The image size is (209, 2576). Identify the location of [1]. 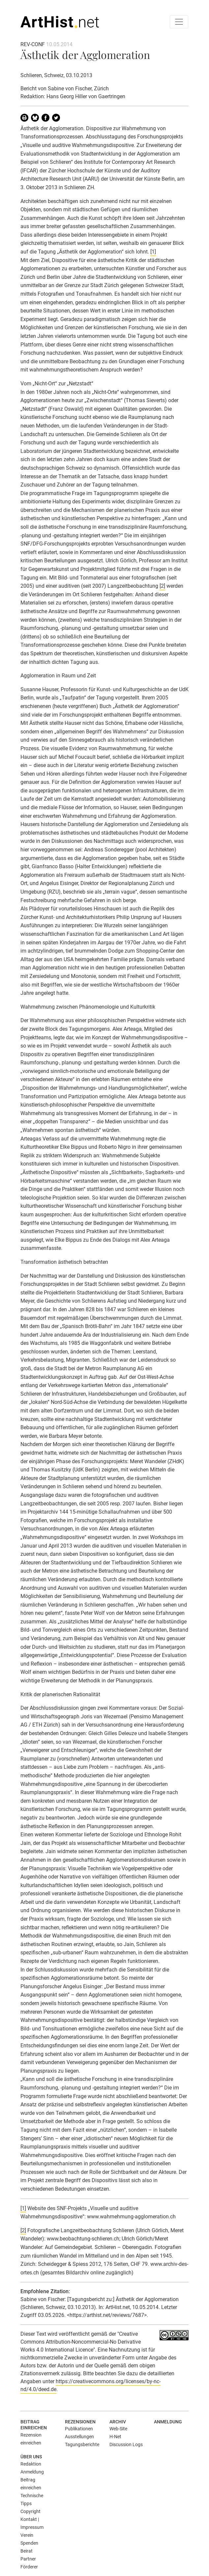
(153, 252).